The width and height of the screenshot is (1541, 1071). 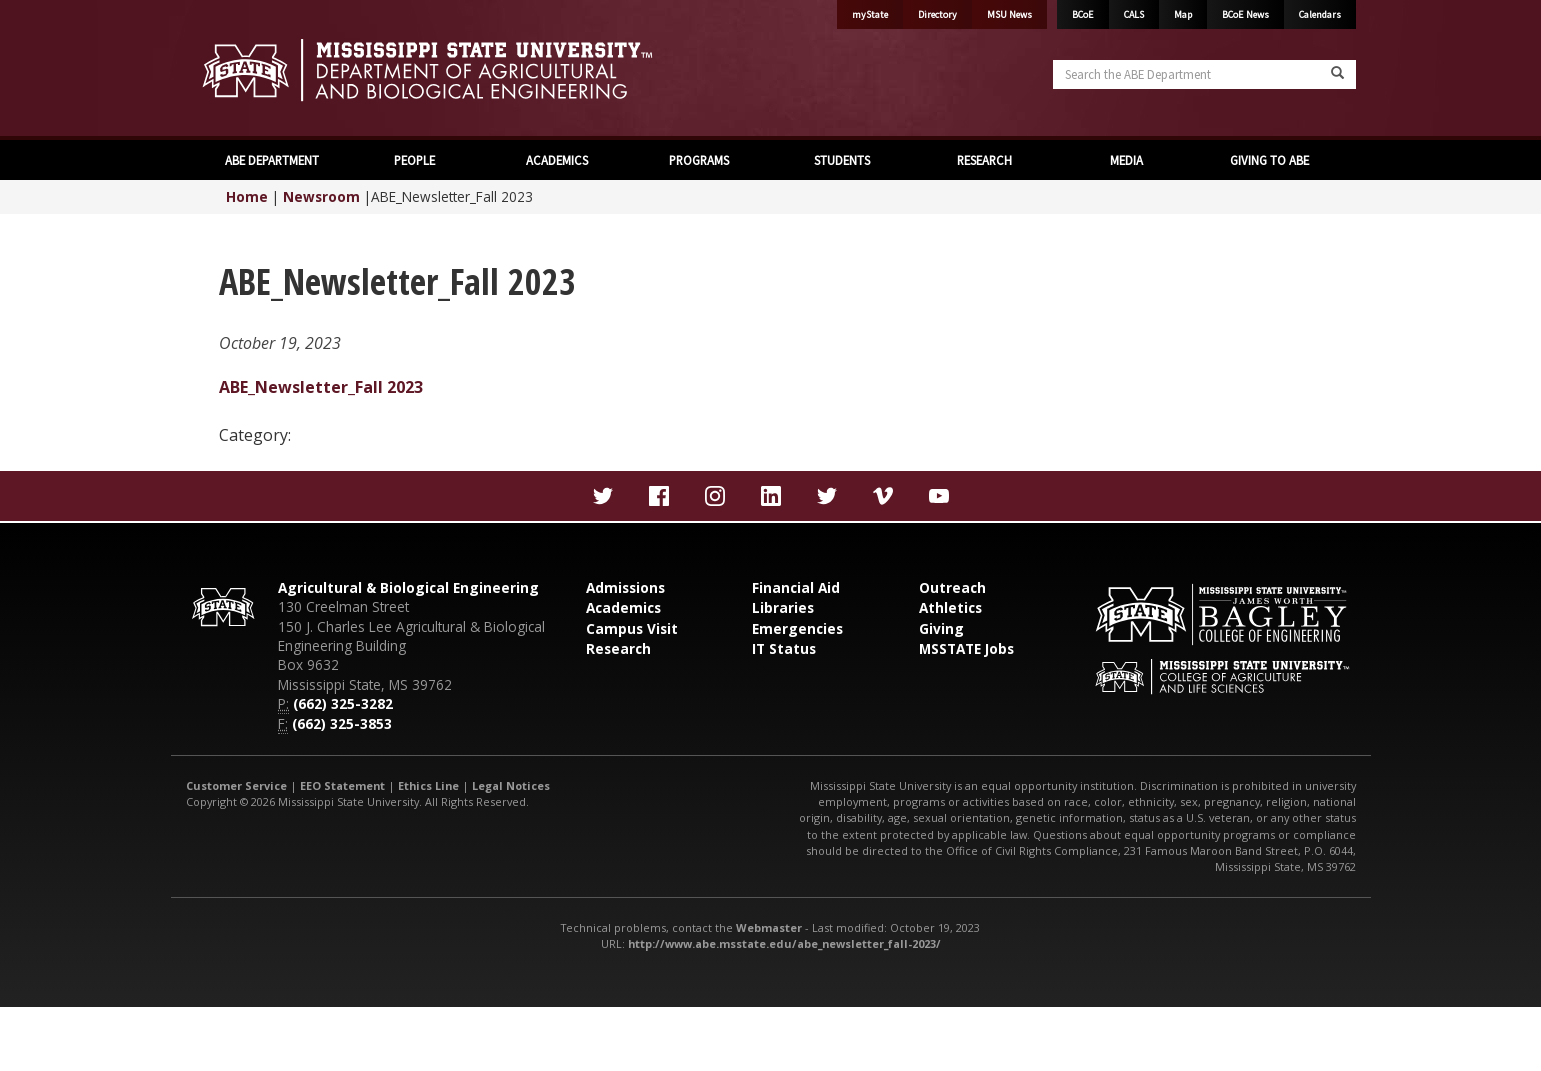 What do you see at coordinates (1134, 14) in the screenshot?
I see `CALS` at bounding box center [1134, 14].